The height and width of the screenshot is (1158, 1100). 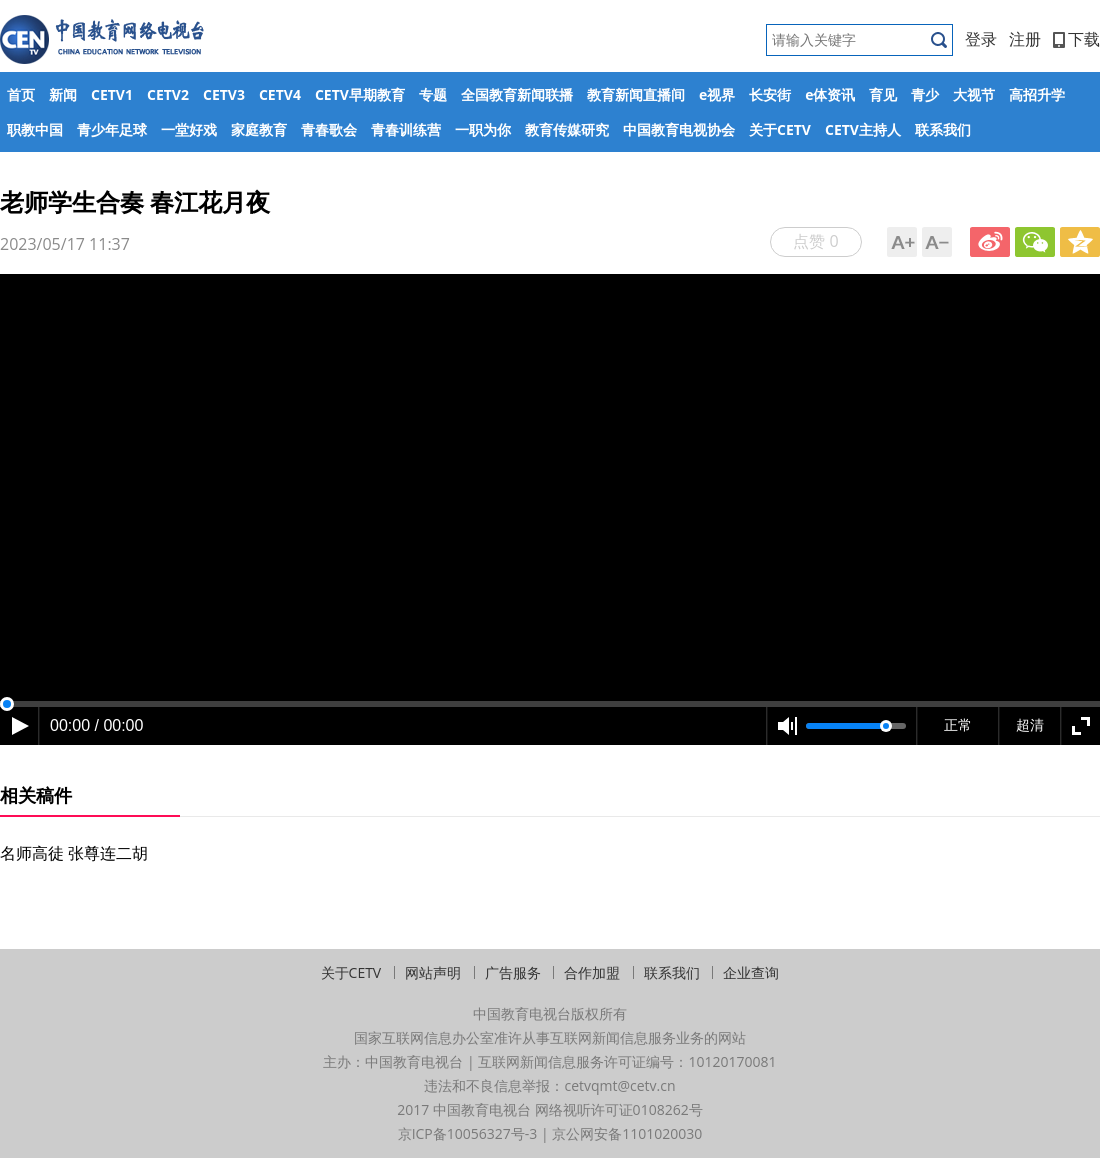 I want to click on 青春训练营, so click(x=406, y=129).